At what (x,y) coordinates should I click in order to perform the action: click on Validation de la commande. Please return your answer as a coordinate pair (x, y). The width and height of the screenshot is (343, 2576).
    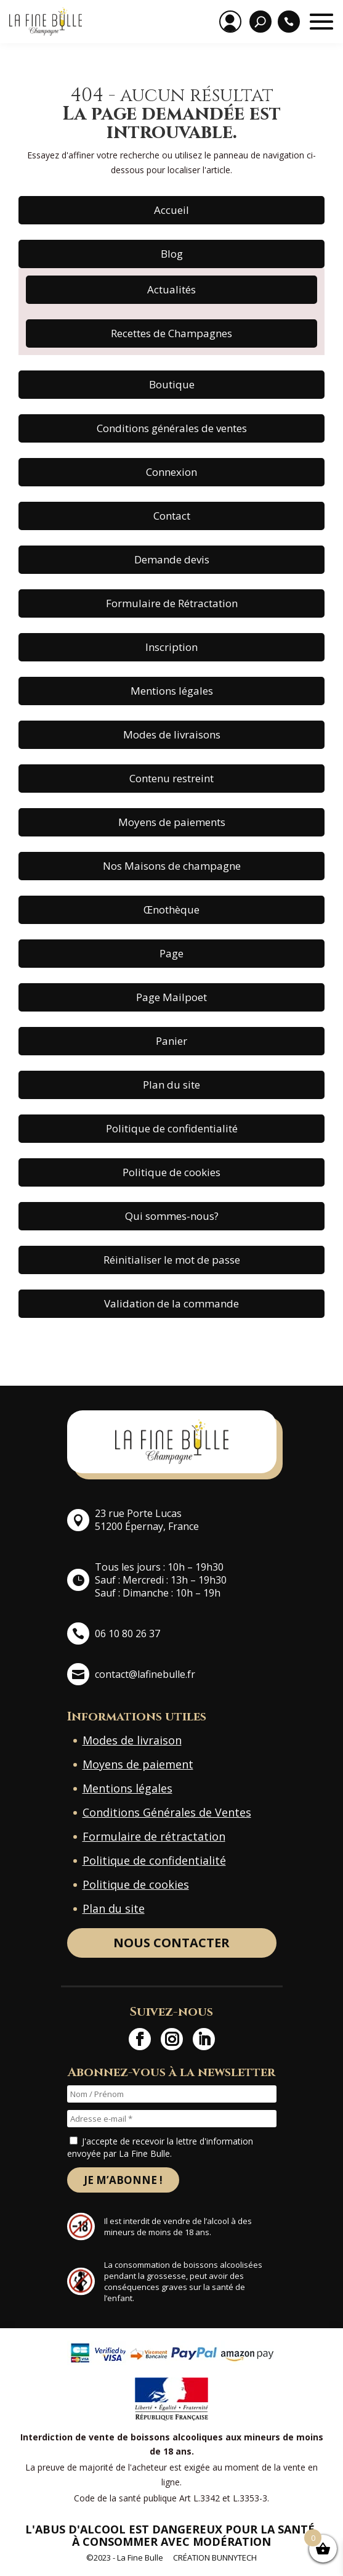
    Looking at the image, I should click on (171, 1303).